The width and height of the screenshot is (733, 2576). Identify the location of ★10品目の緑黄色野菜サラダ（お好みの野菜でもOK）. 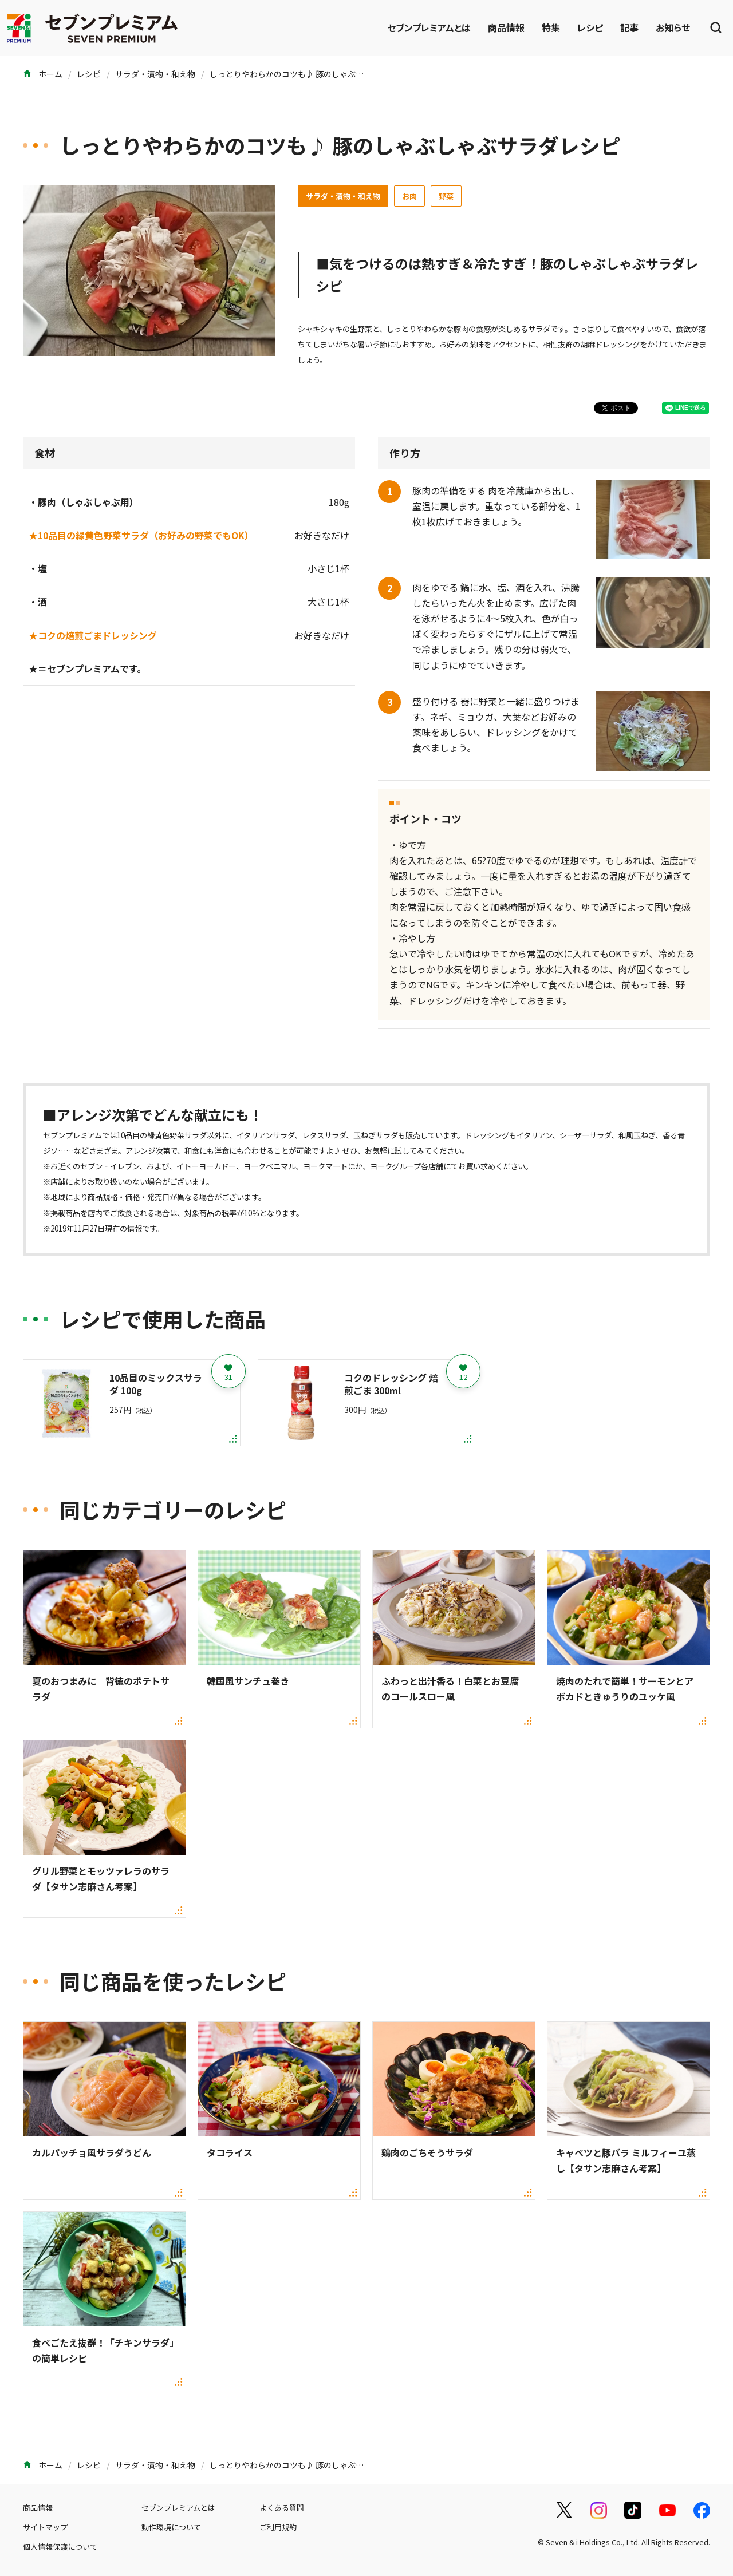
(141, 535).